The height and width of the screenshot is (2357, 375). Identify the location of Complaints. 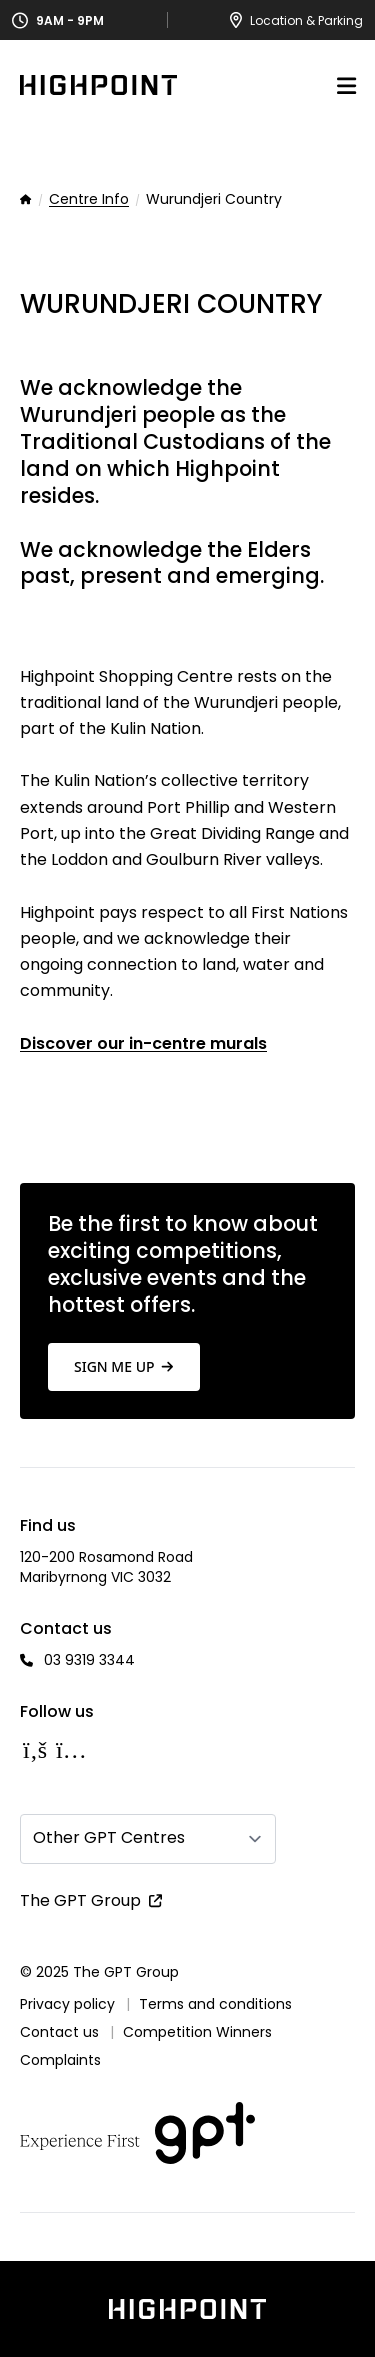
(60, 2060).